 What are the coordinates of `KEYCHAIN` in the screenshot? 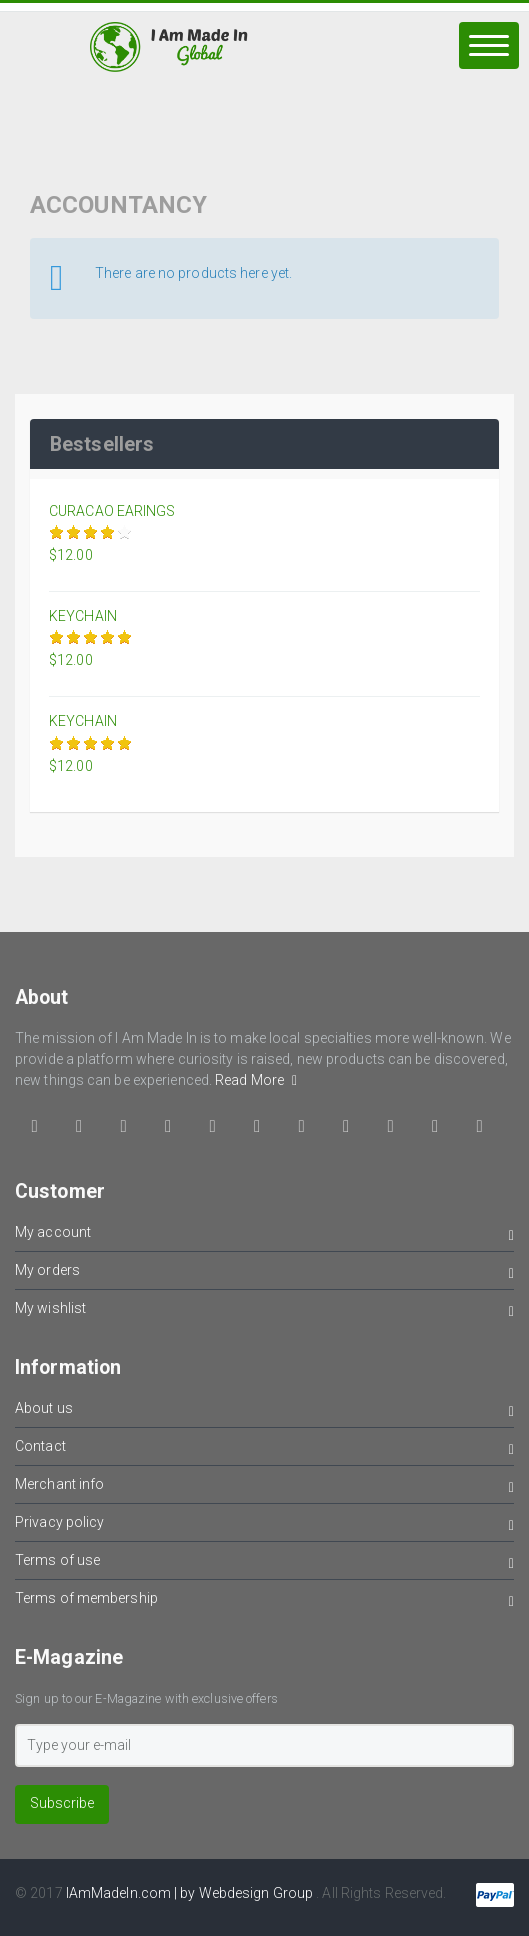 It's located at (83, 616).